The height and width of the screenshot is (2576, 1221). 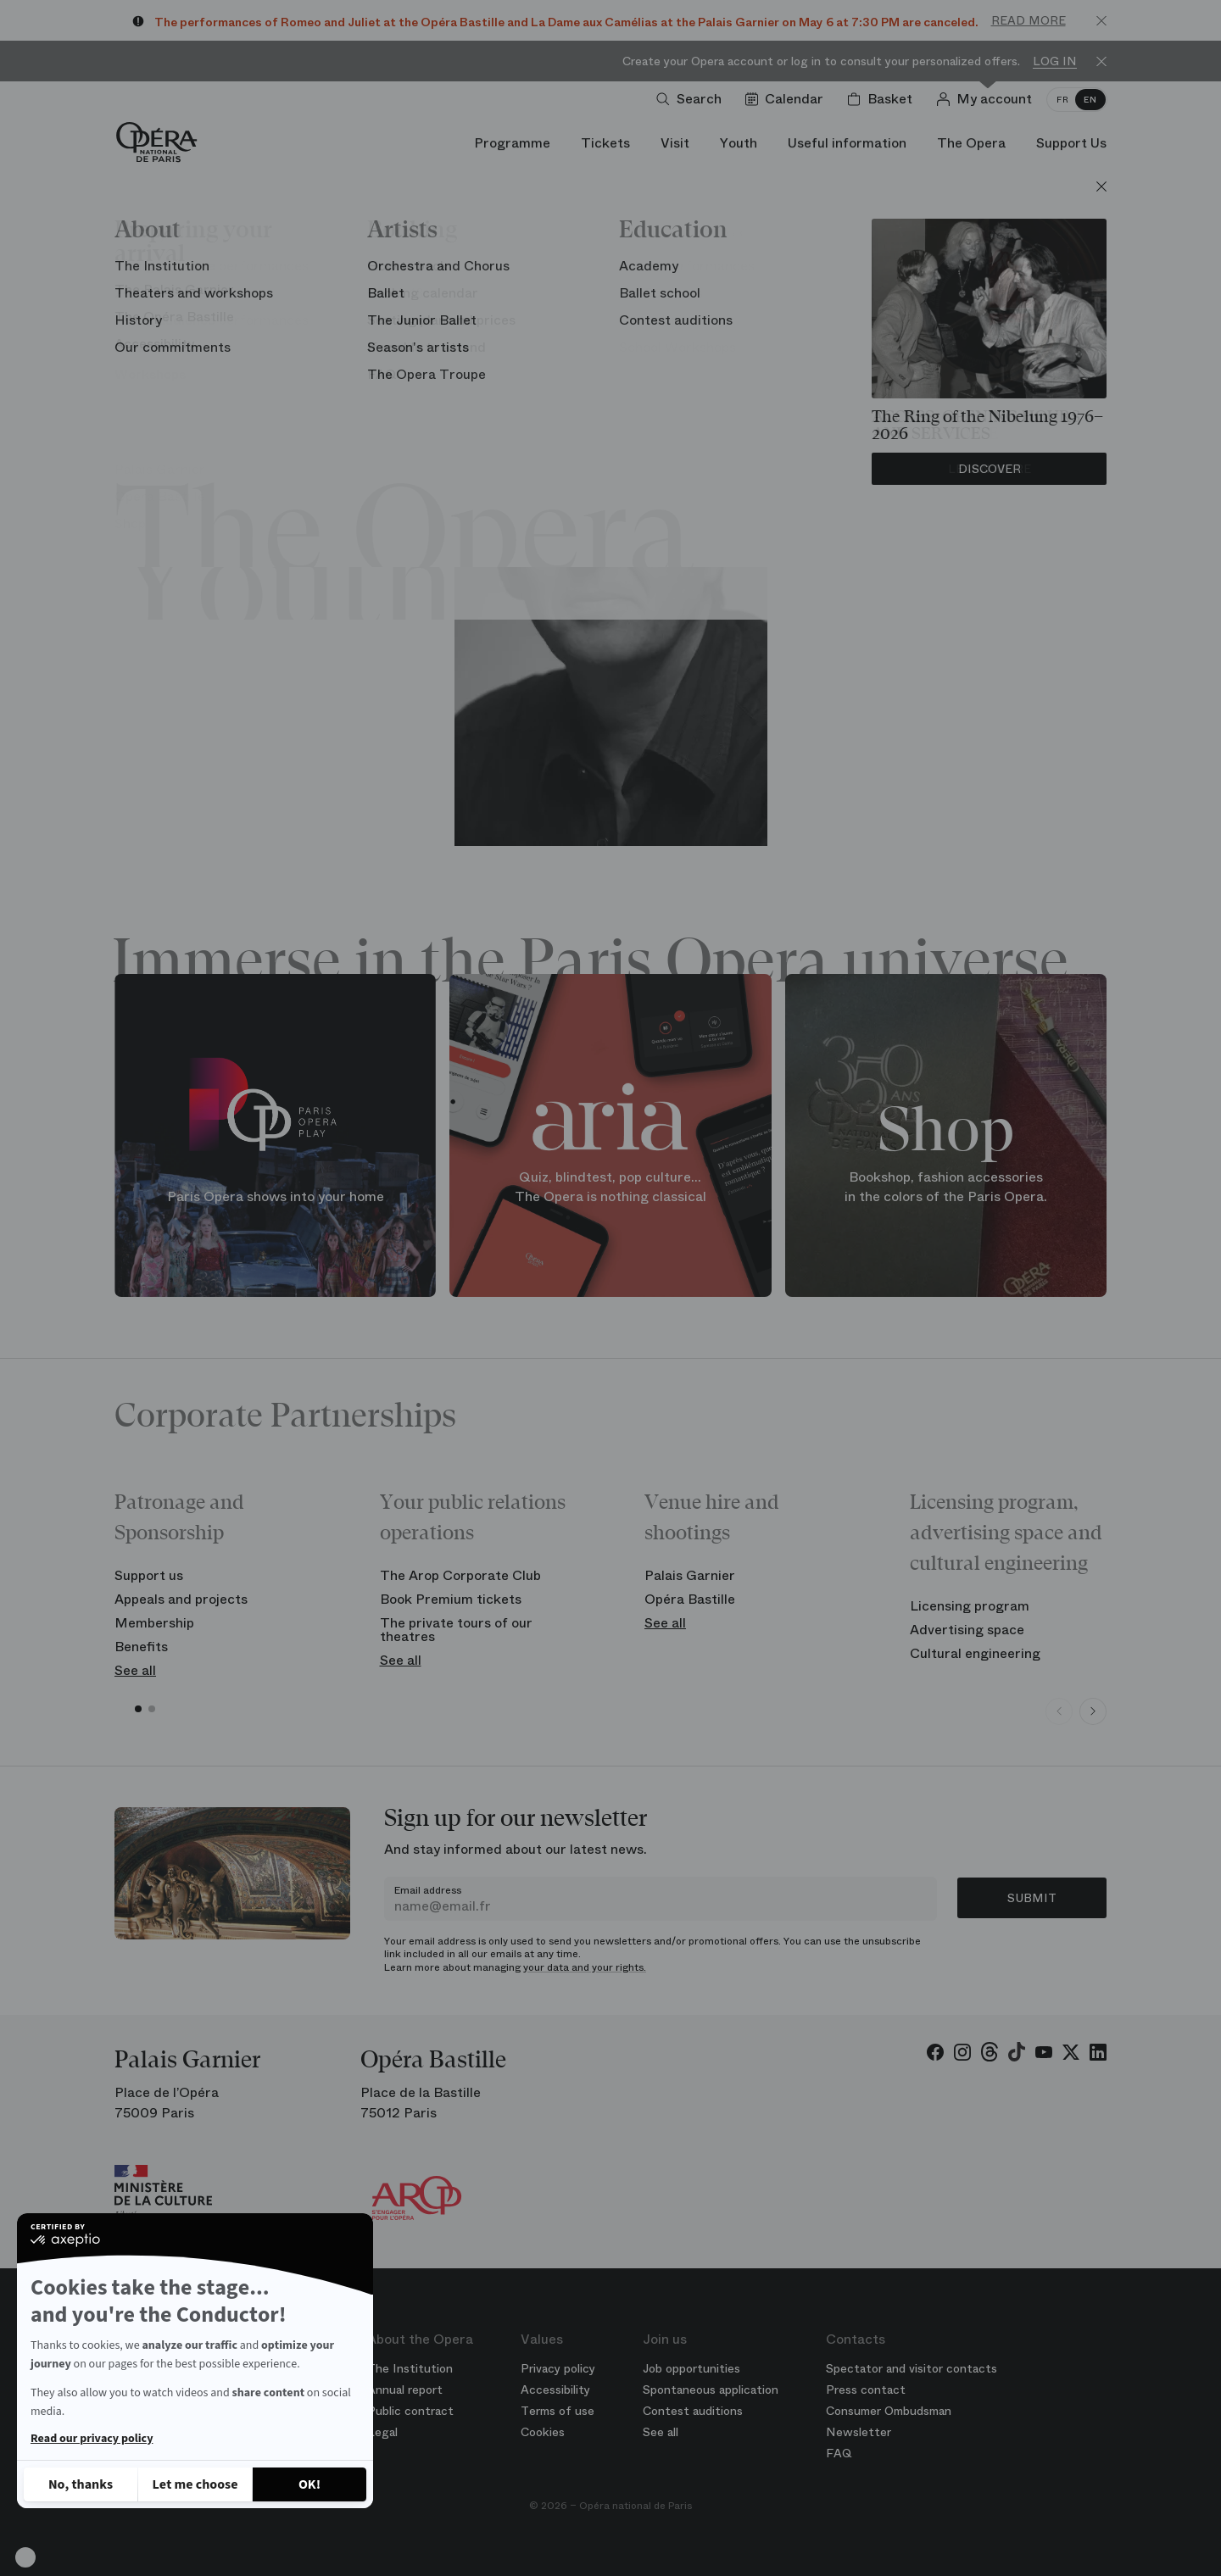 I want to click on [Log in], so click(x=987, y=99).